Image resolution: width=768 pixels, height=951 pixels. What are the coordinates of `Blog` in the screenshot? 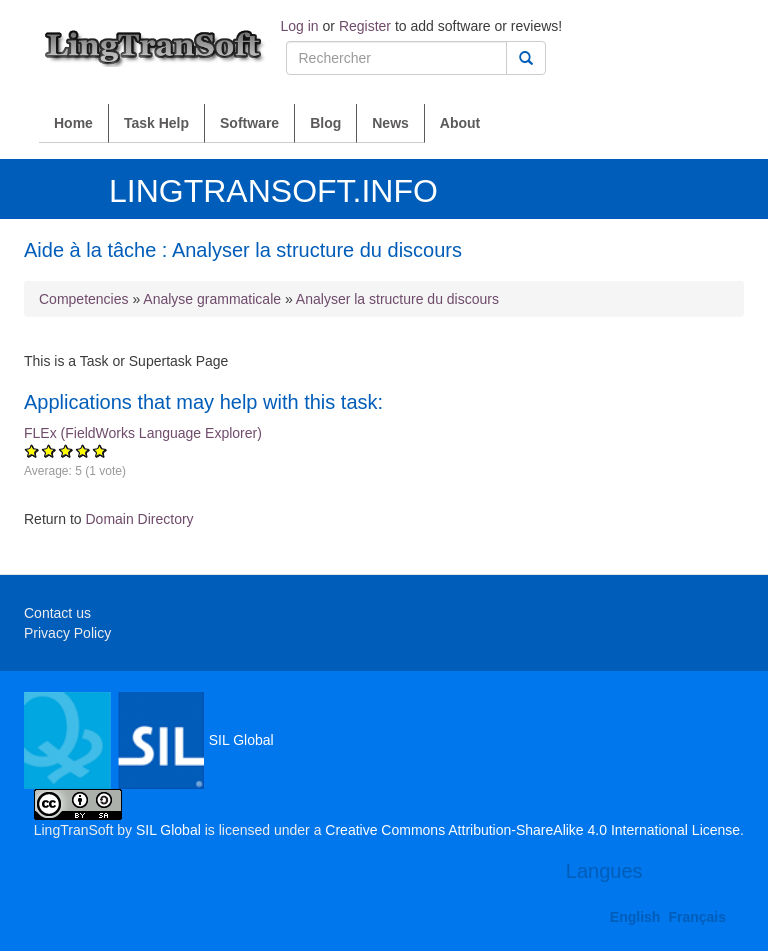 It's located at (325, 123).